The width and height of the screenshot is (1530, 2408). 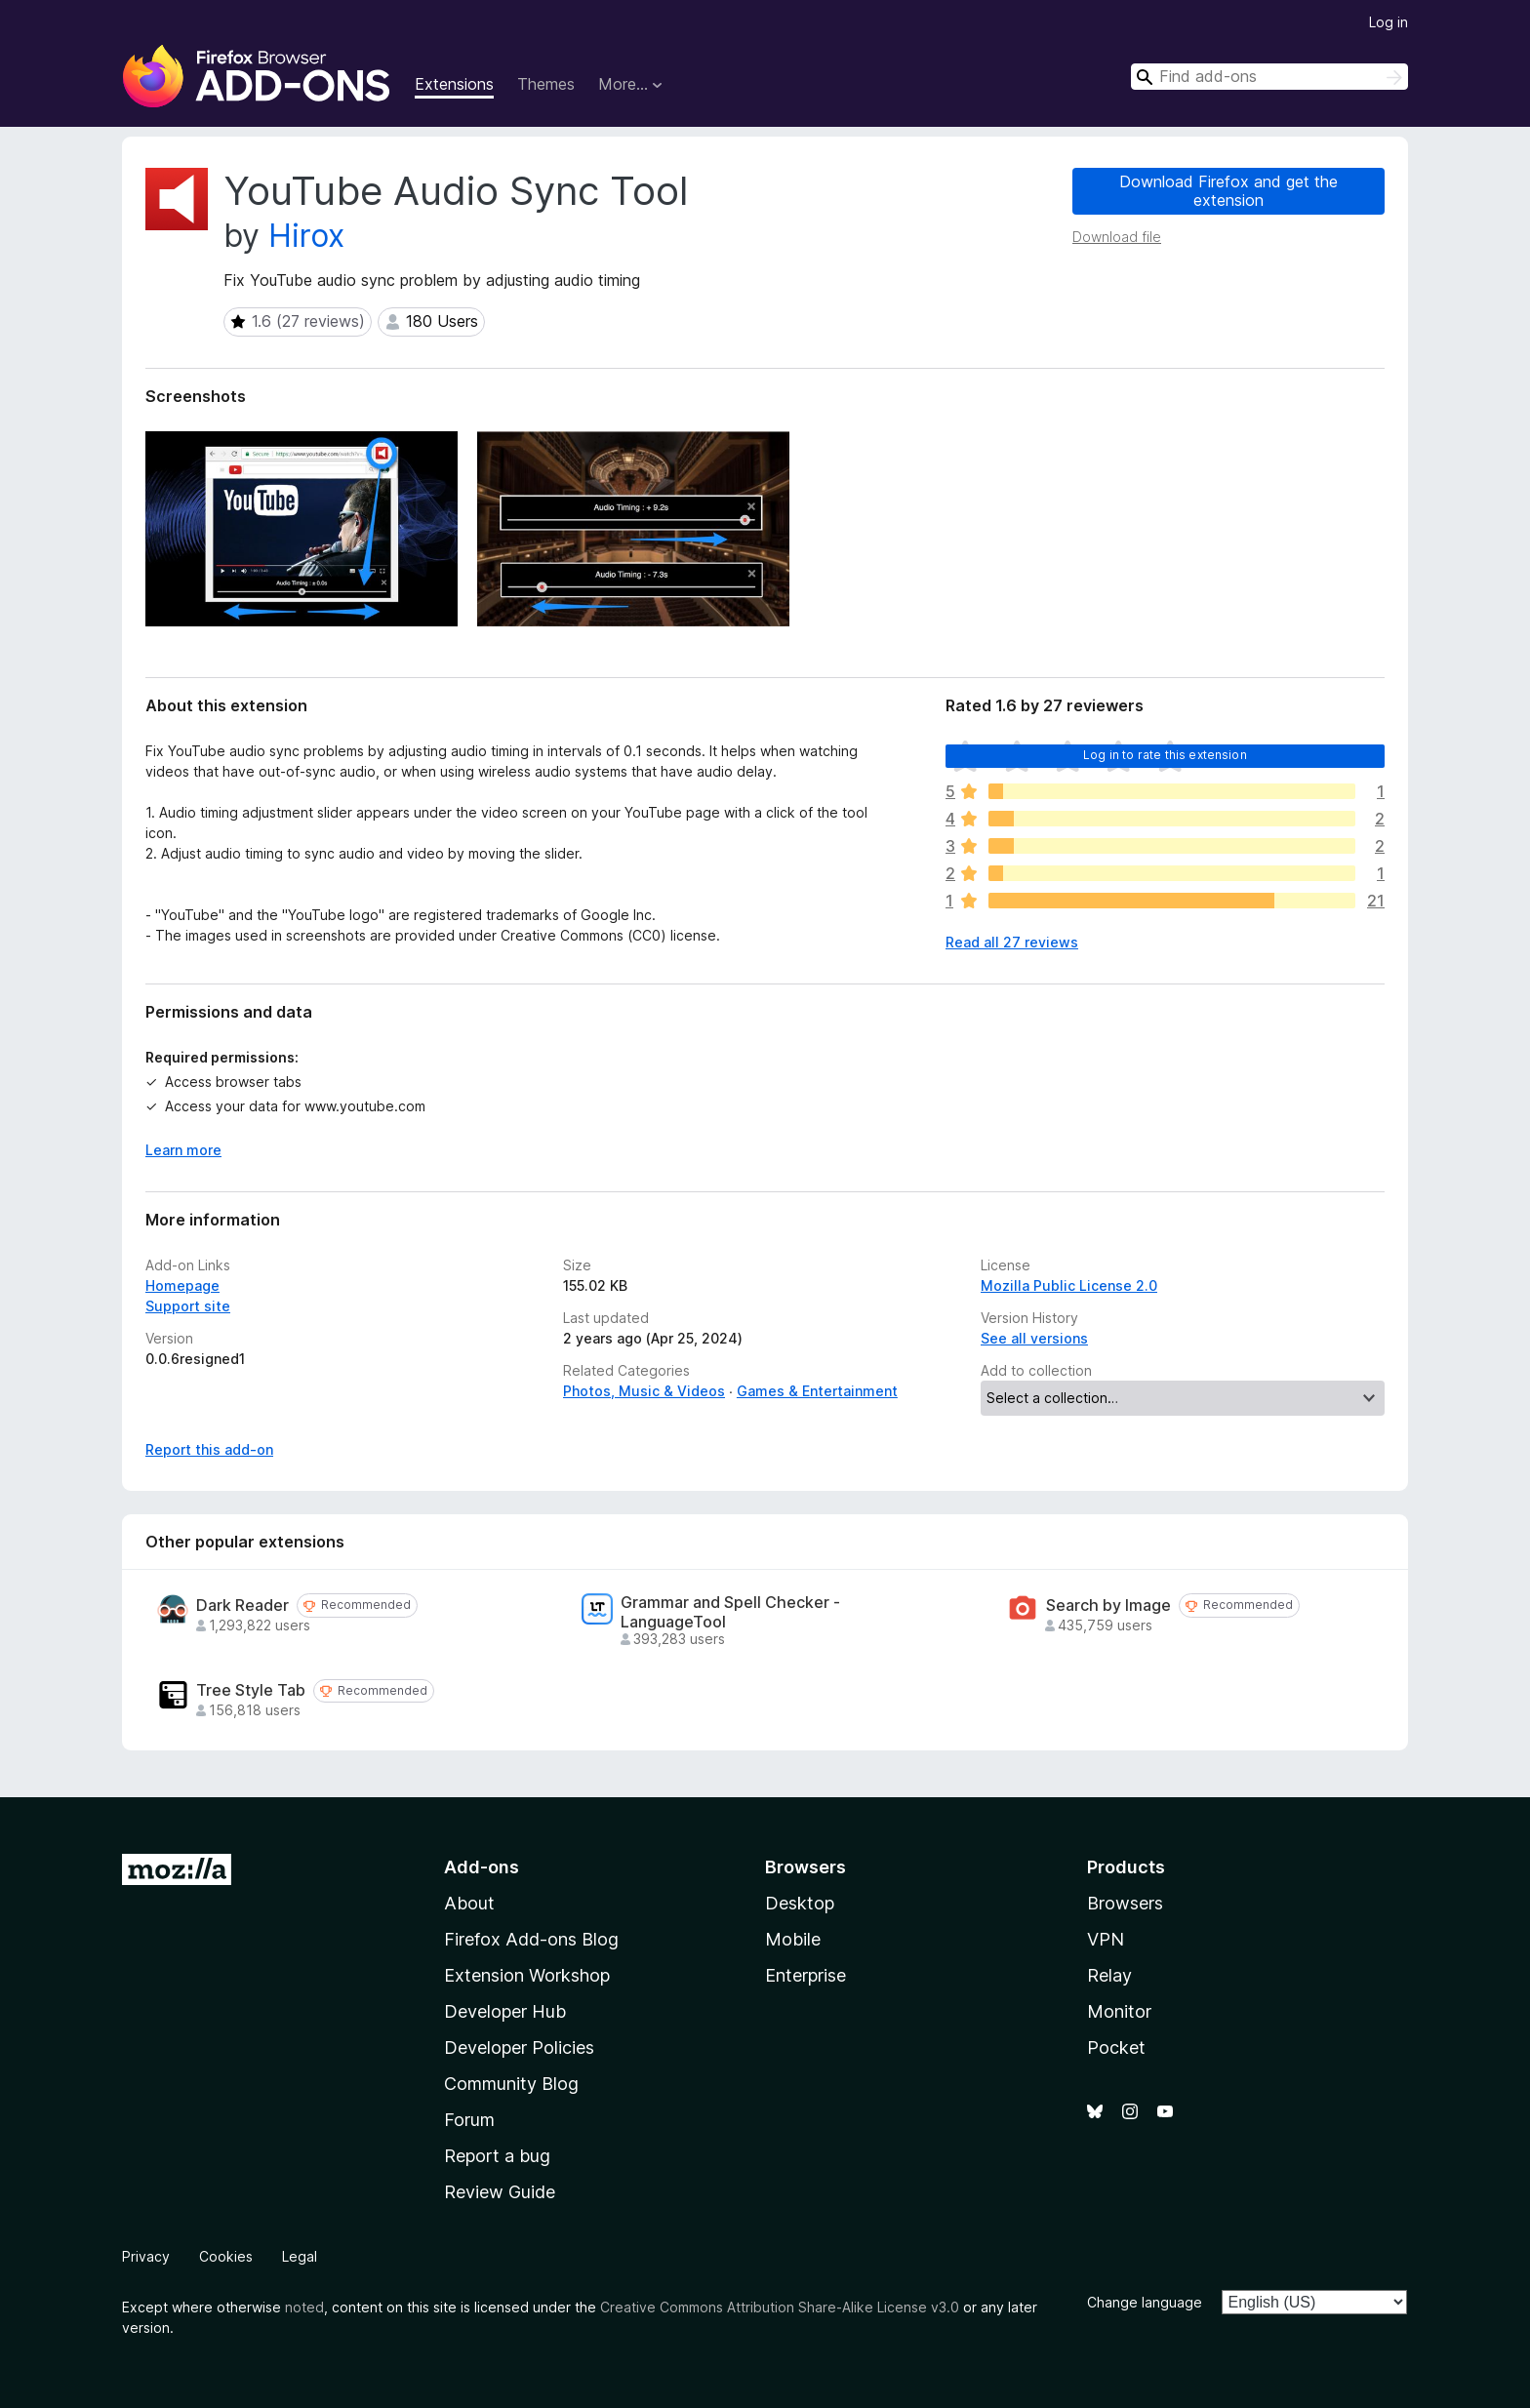 What do you see at coordinates (1144, 2302) in the screenshot?
I see `Change language` at bounding box center [1144, 2302].